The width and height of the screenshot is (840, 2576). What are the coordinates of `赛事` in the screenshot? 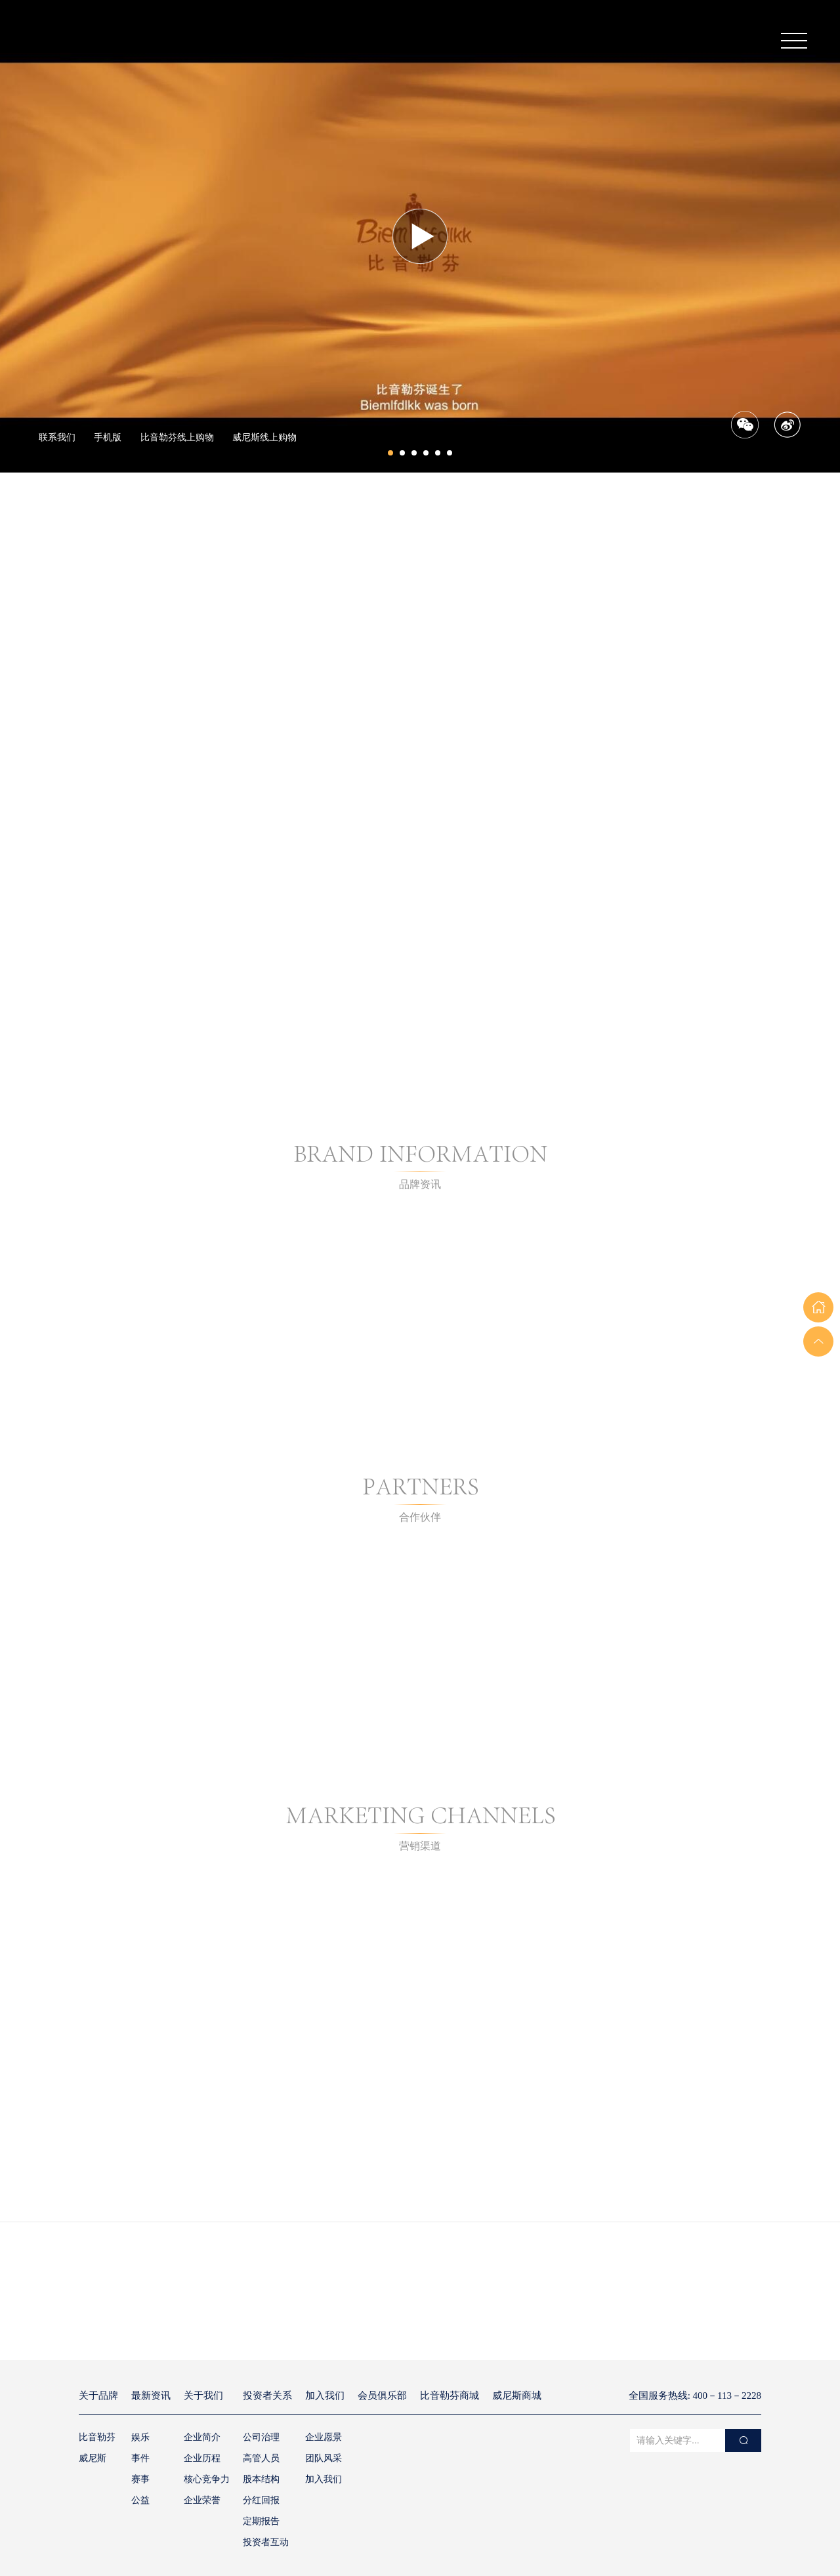 It's located at (140, 2479).